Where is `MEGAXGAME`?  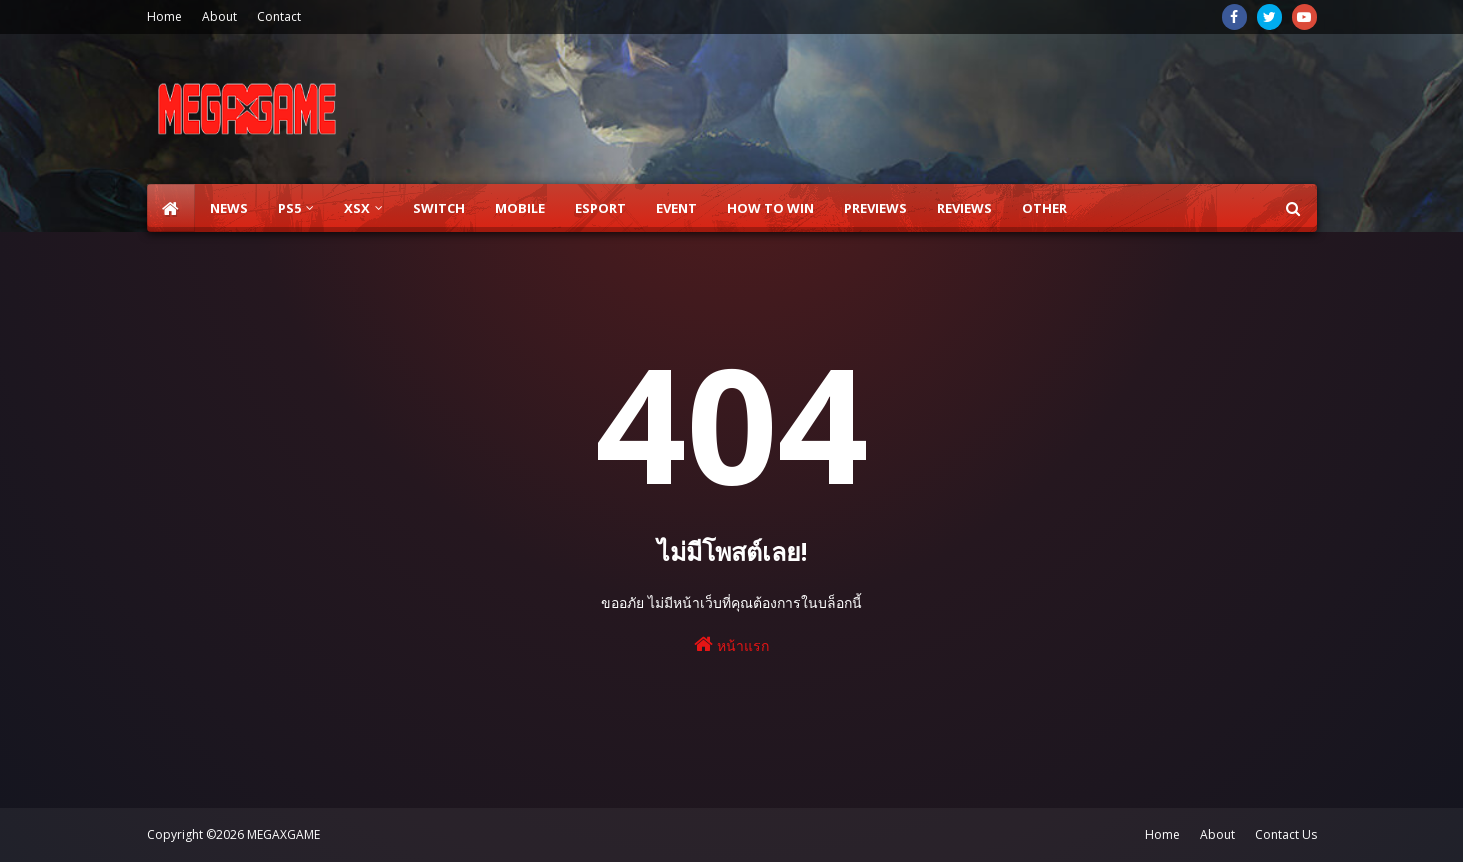
MEGAXGAME is located at coordinates (283, 834).